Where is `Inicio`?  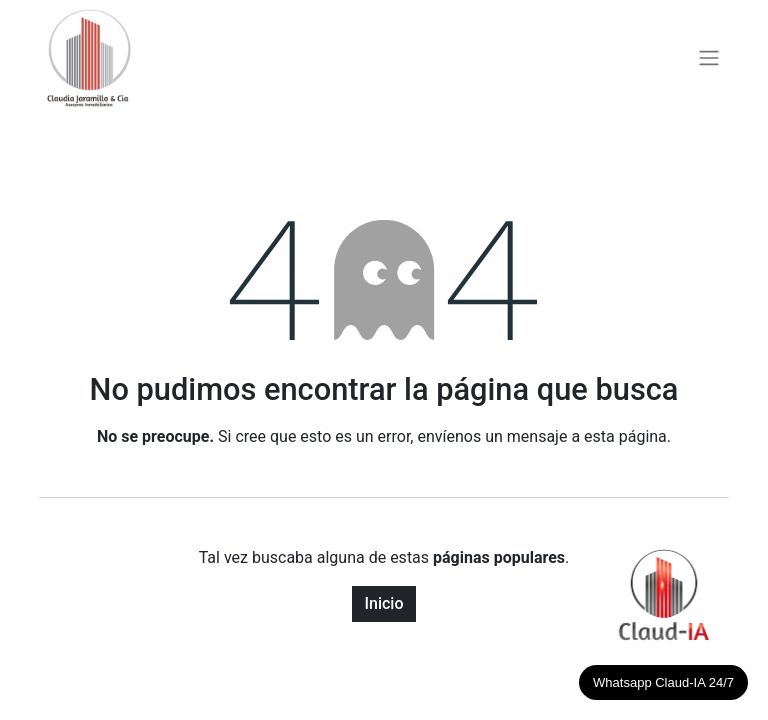
Inicio is located at coordinates (383, 603).